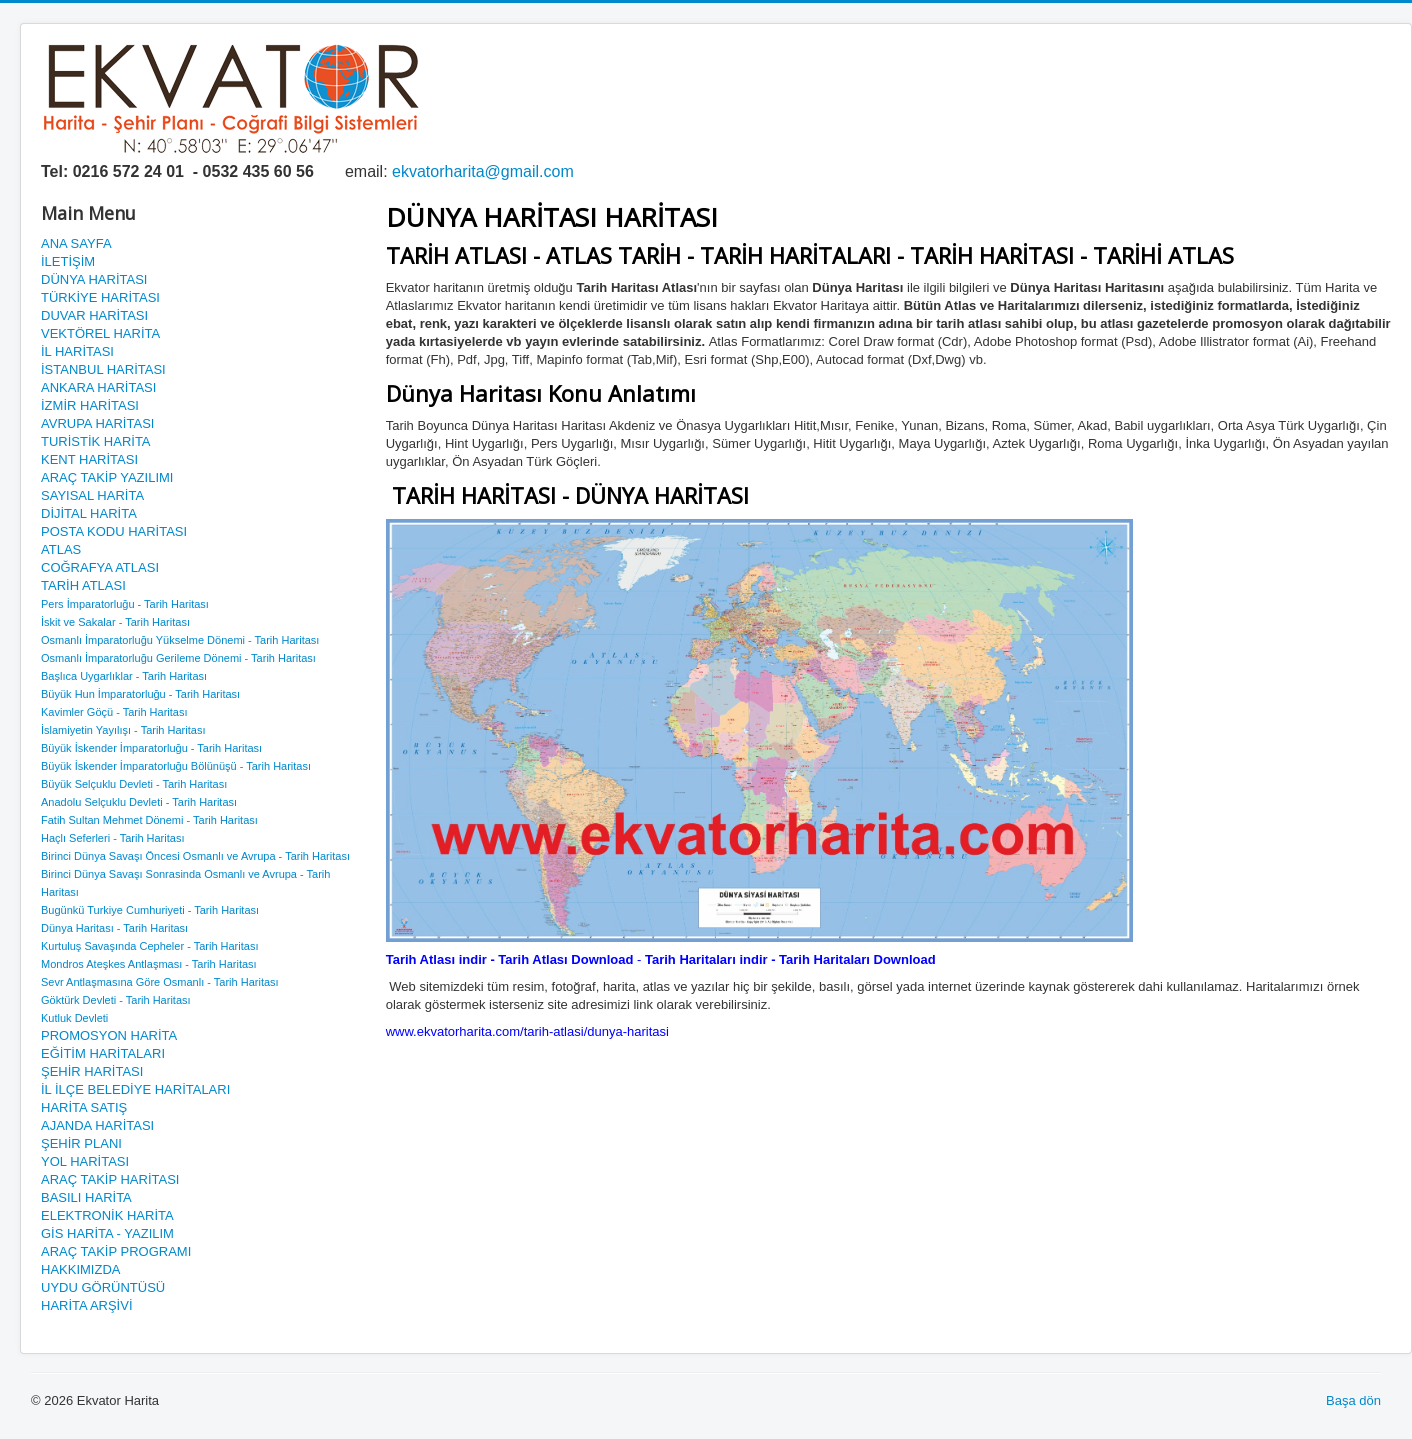 The image size is (1412, 1439). I want to click on YOL HARİTASI, so click(85, 1161).